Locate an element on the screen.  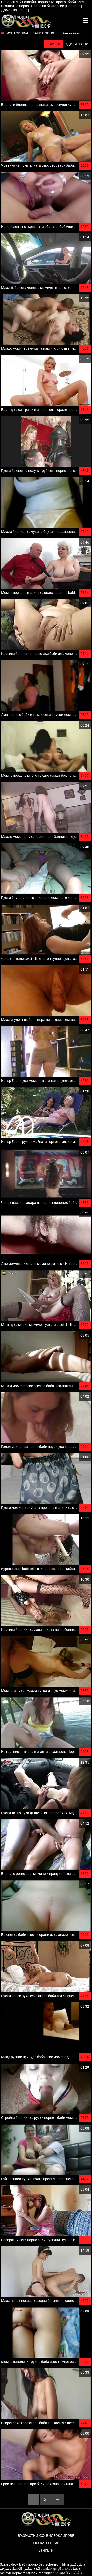
Възрастни ххх видеоклипове is located at coordinates (46, 2536).